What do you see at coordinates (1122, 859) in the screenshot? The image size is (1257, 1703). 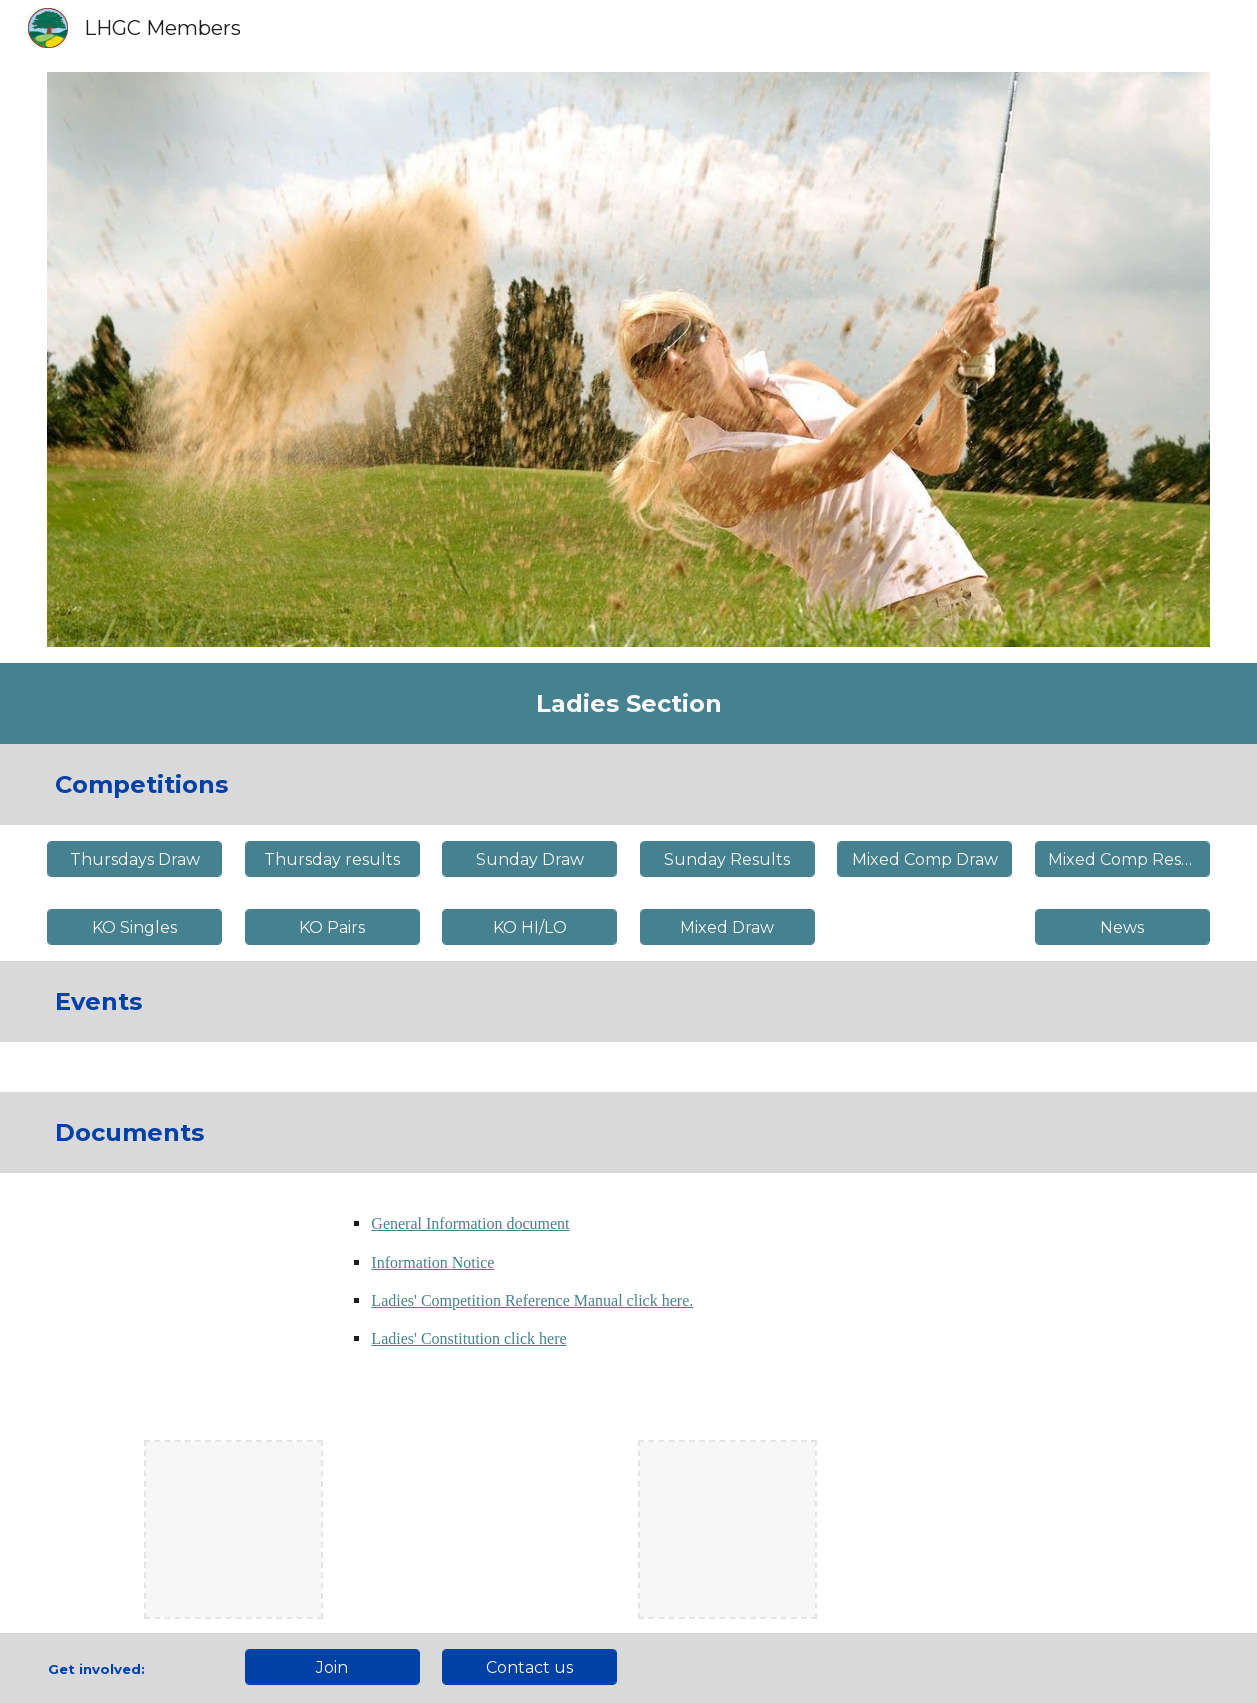 I see `[Mixed Comp Results]` at bounding box center [1122, 859].